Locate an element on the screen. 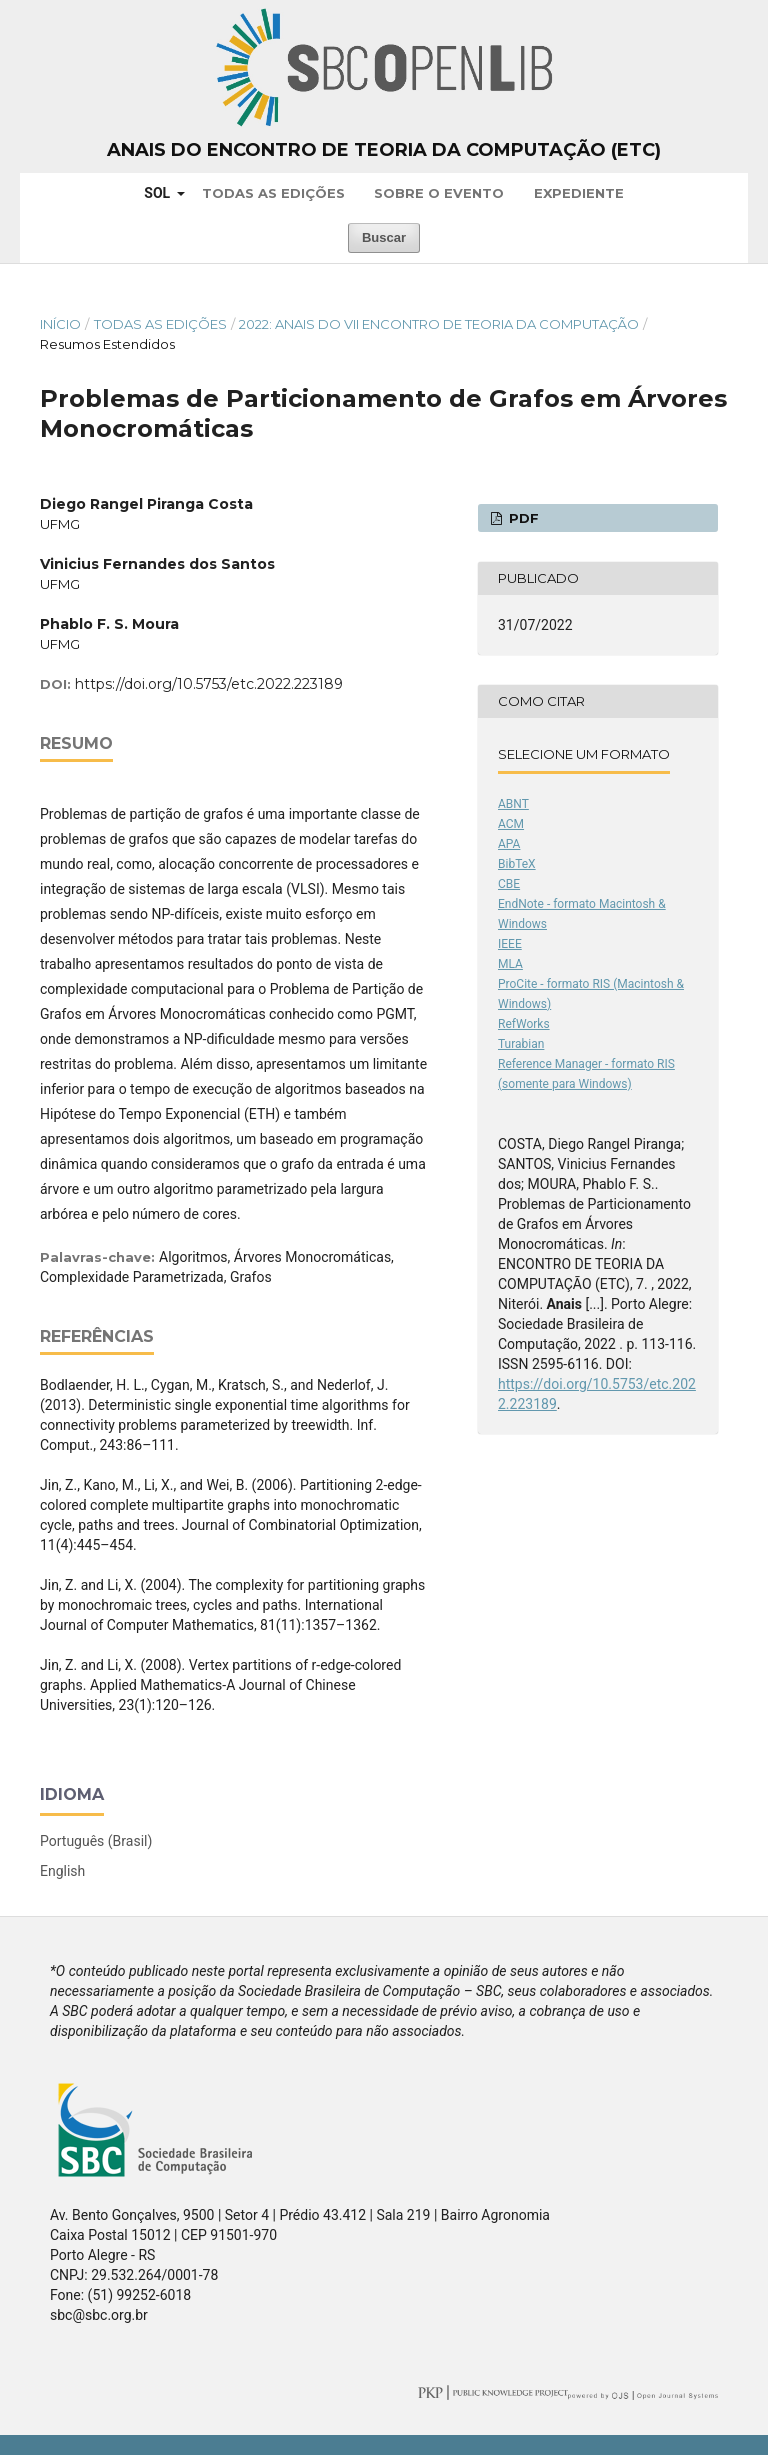 This screenshot has width=768, height=2455. ACM is located at coordinates (511, 824).